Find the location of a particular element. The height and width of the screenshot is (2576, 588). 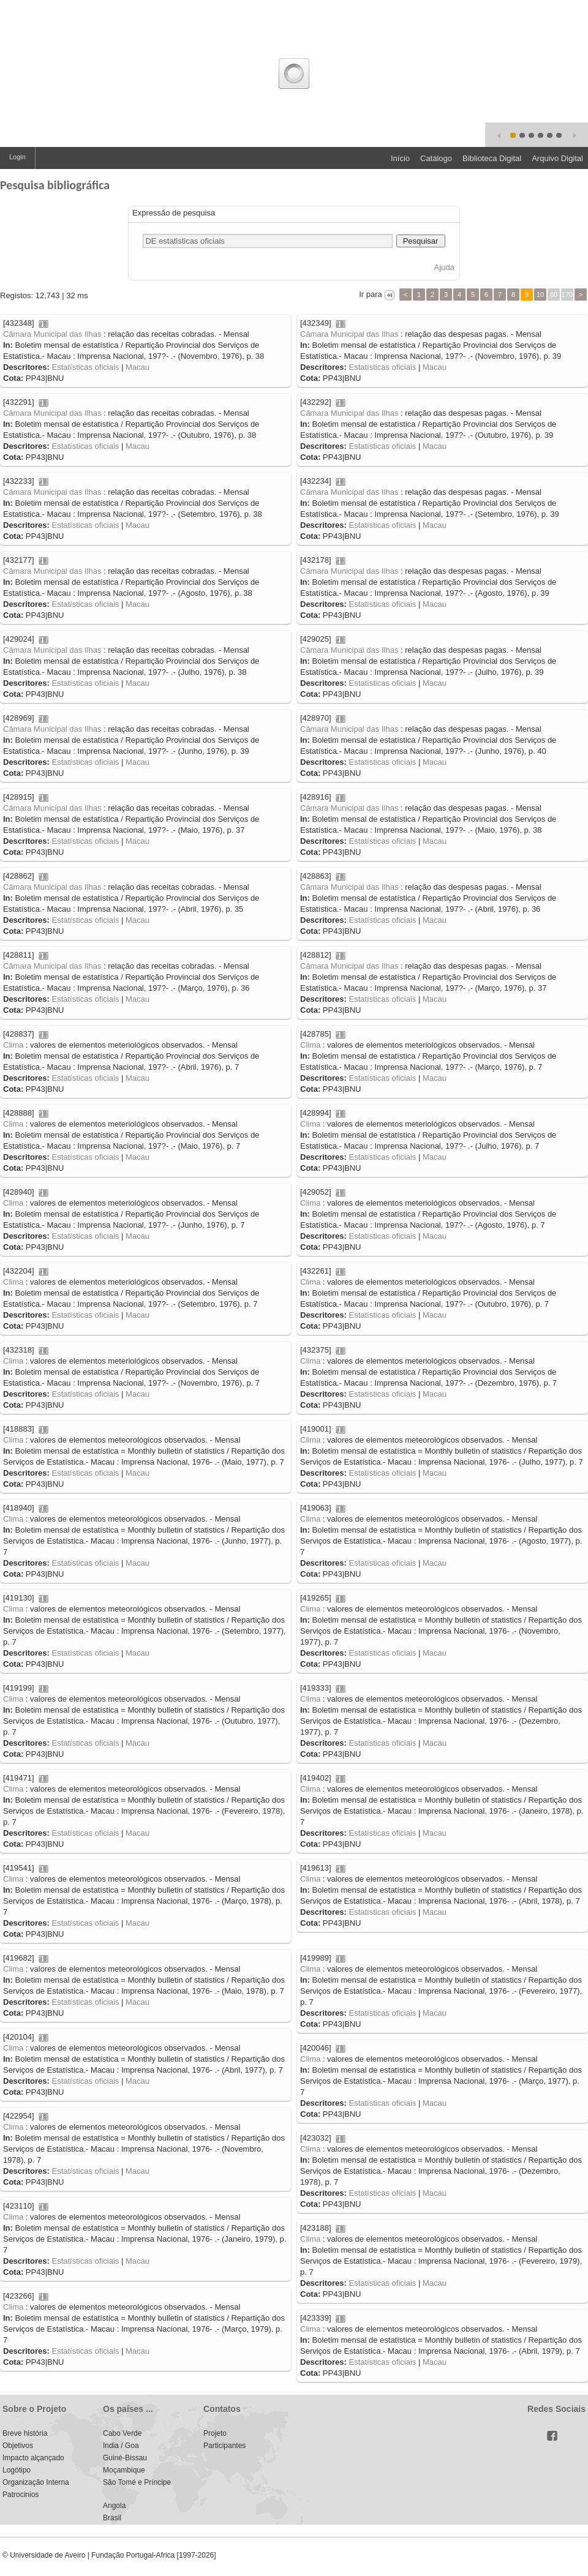

10 is located at coordinates (540, 294).